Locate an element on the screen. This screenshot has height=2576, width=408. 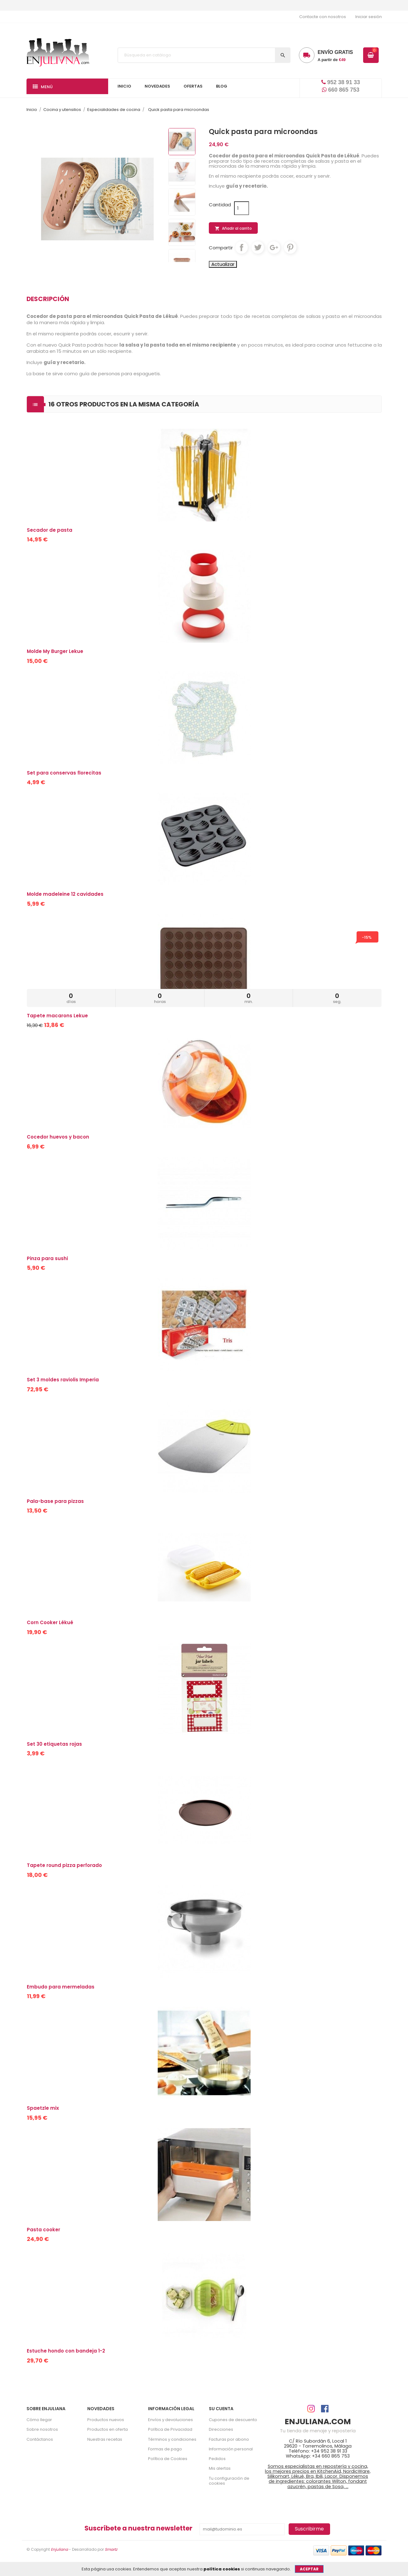
Google+ is located at coordinates (274, 247).